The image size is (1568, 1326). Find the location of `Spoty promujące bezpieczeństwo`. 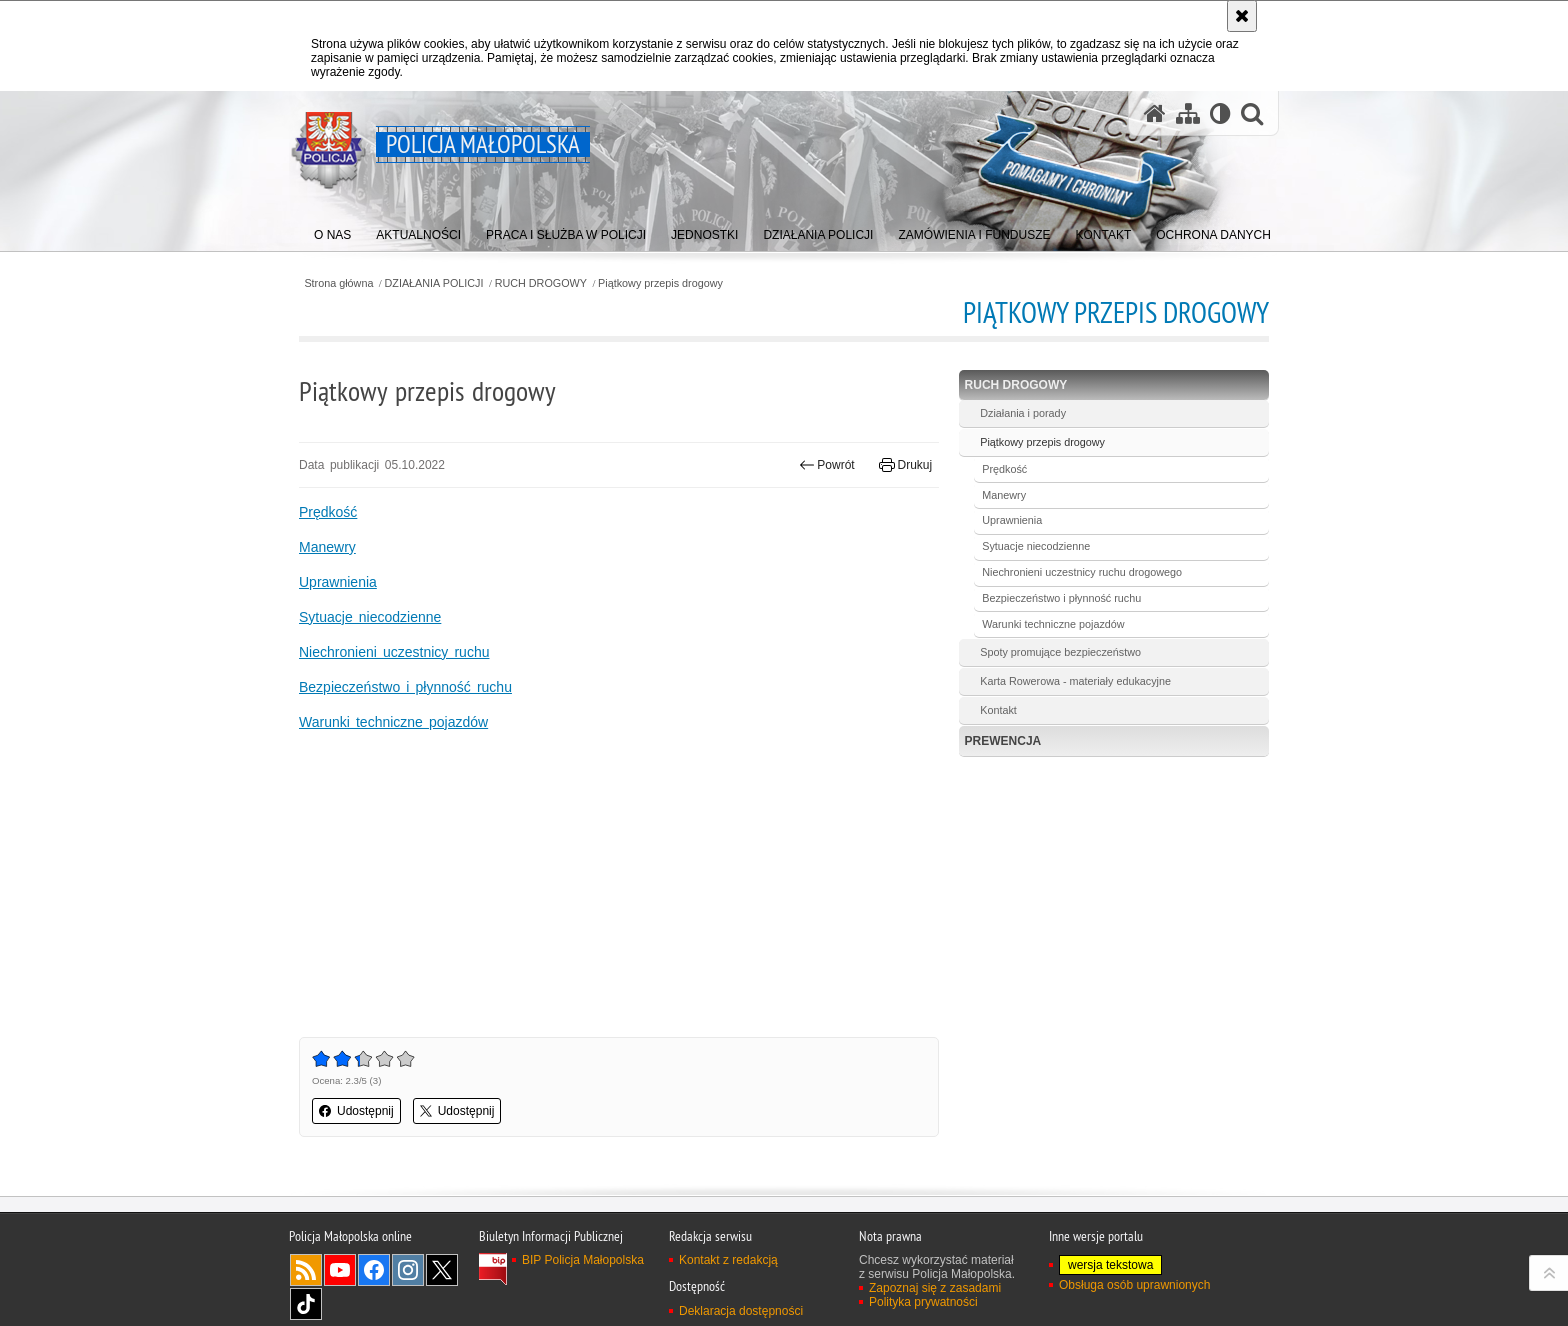

Spoty promujące bezpieczeństwo is located at coordinates (1060, 652).